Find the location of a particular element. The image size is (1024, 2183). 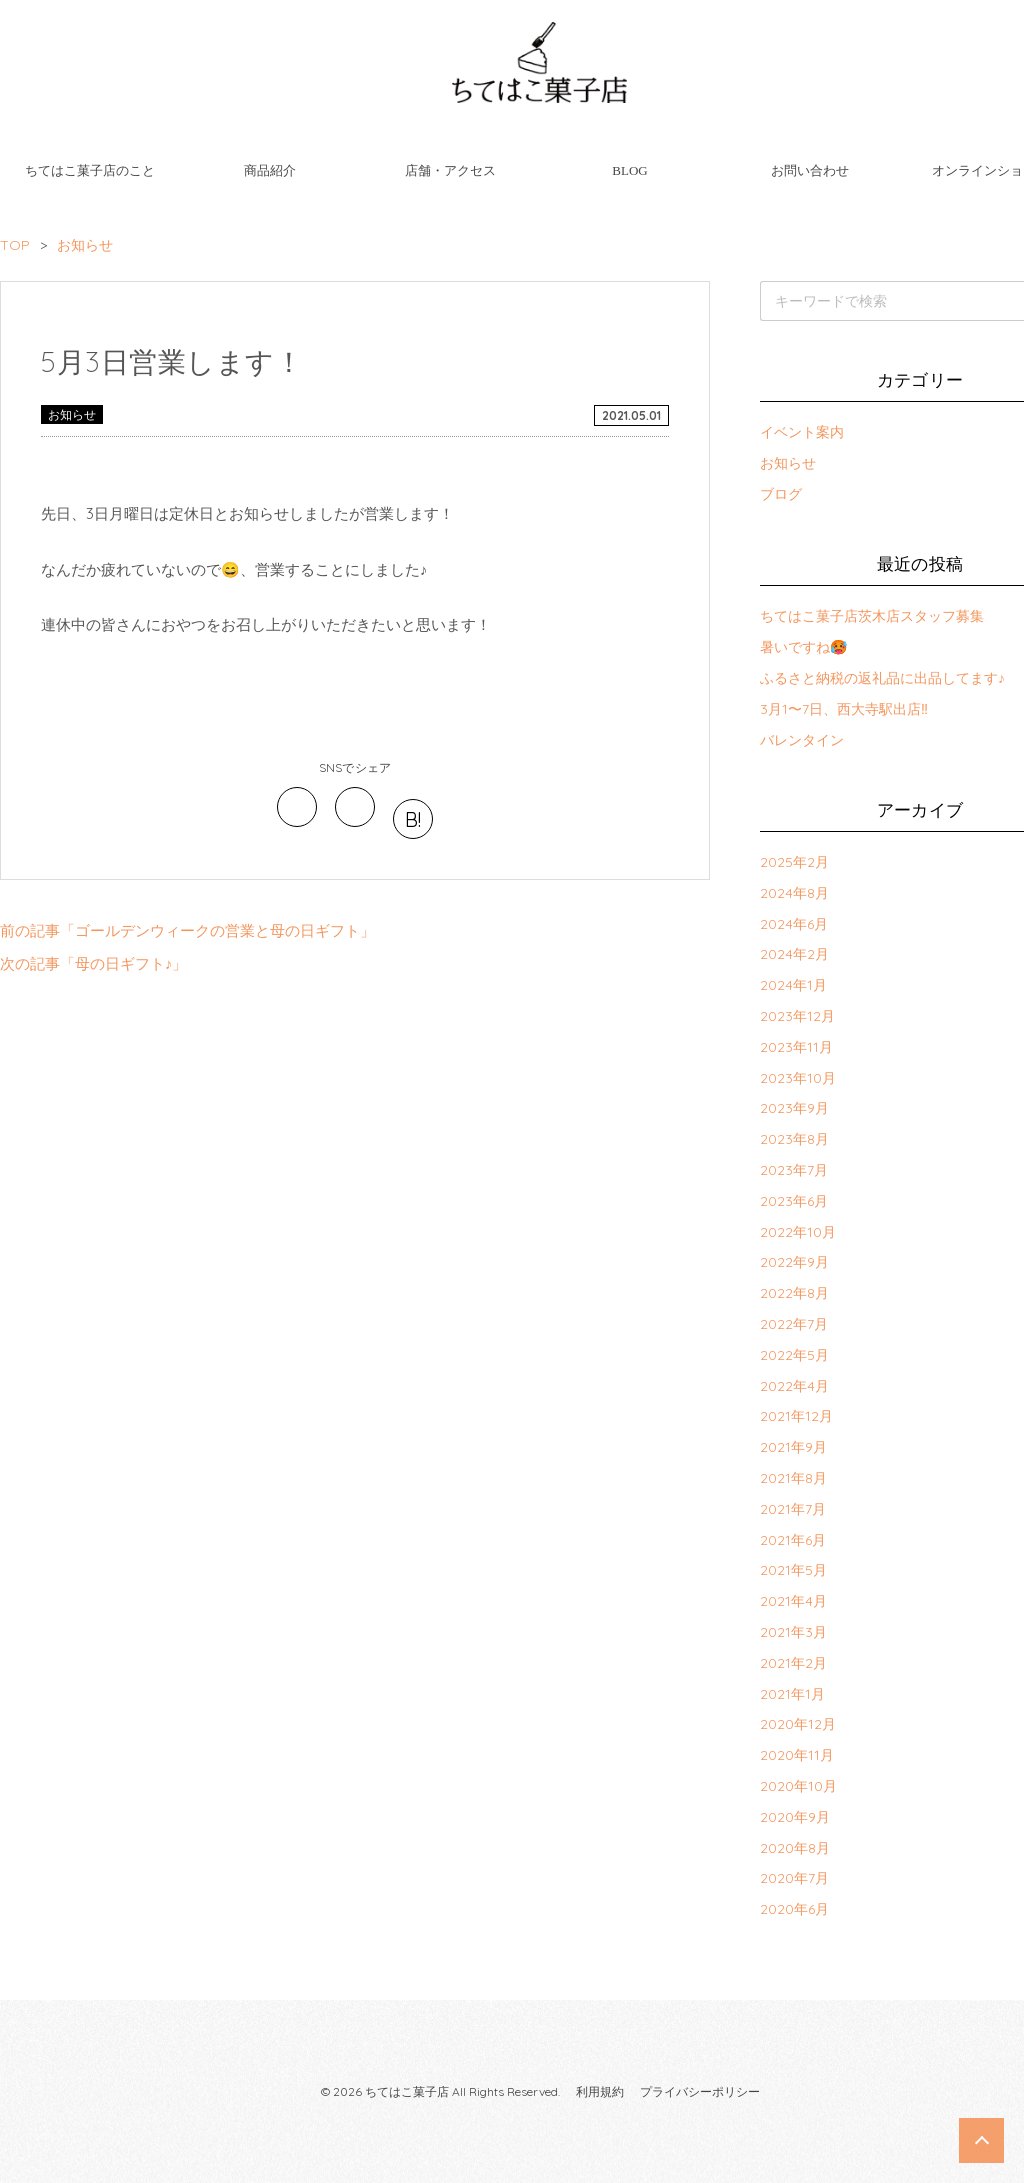

2020年7月 is located at coordinates (794, 1878).